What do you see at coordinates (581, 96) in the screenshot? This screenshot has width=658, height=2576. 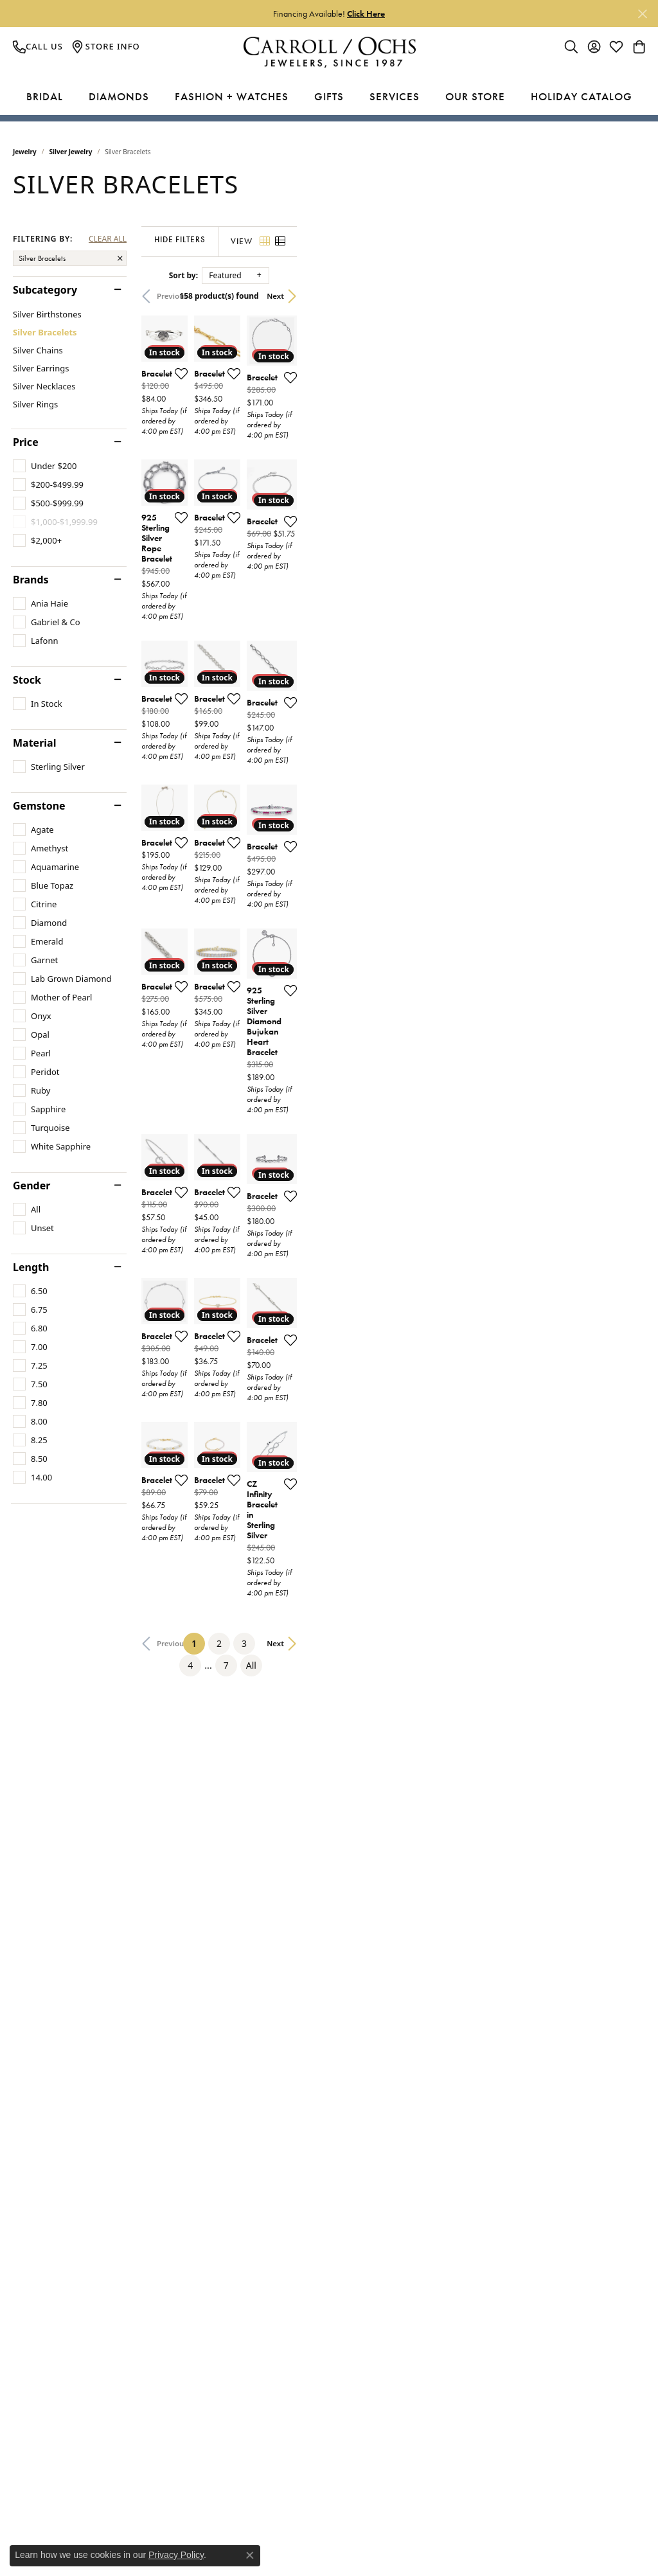 I see `Holiday Catalog` at bounding box center [581, 96].